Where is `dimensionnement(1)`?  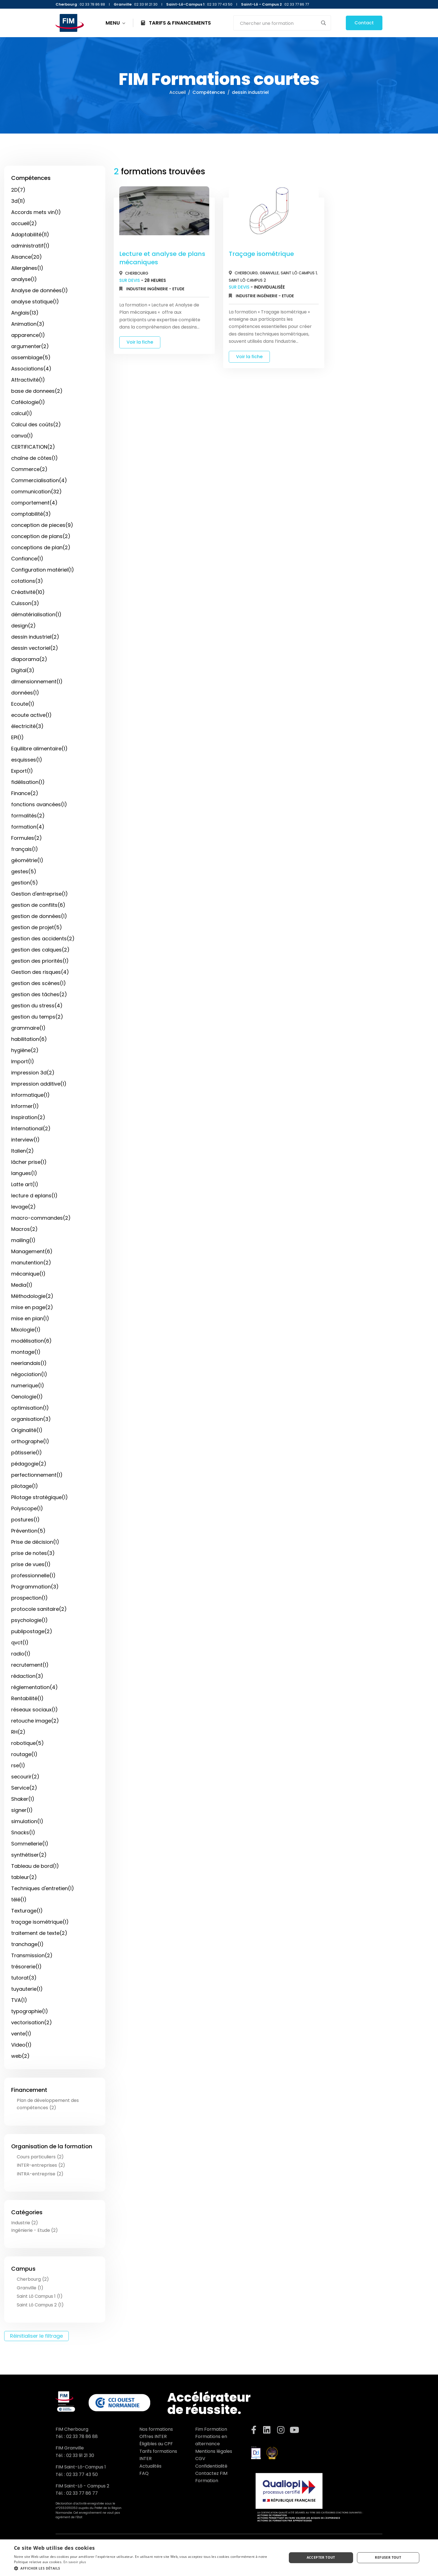
dimensionnement(1) is located at coordinates (37, 681).